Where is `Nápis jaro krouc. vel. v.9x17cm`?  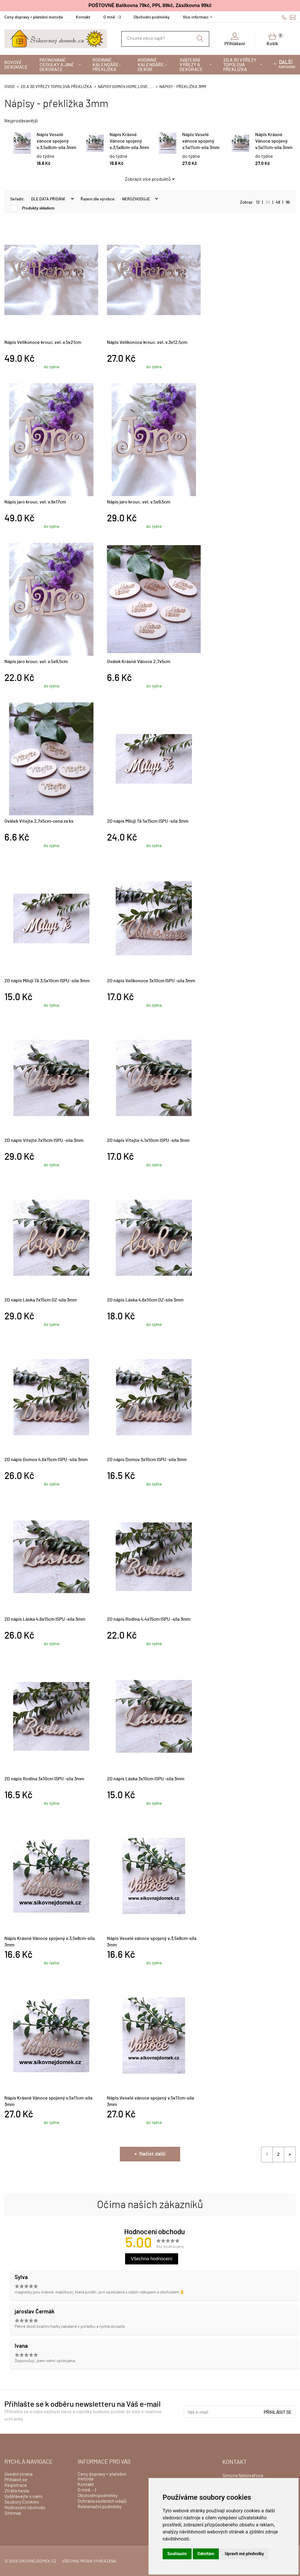
Nápis jaro krouc. vel. v.9x17cm is located at coordinates (35, 502).